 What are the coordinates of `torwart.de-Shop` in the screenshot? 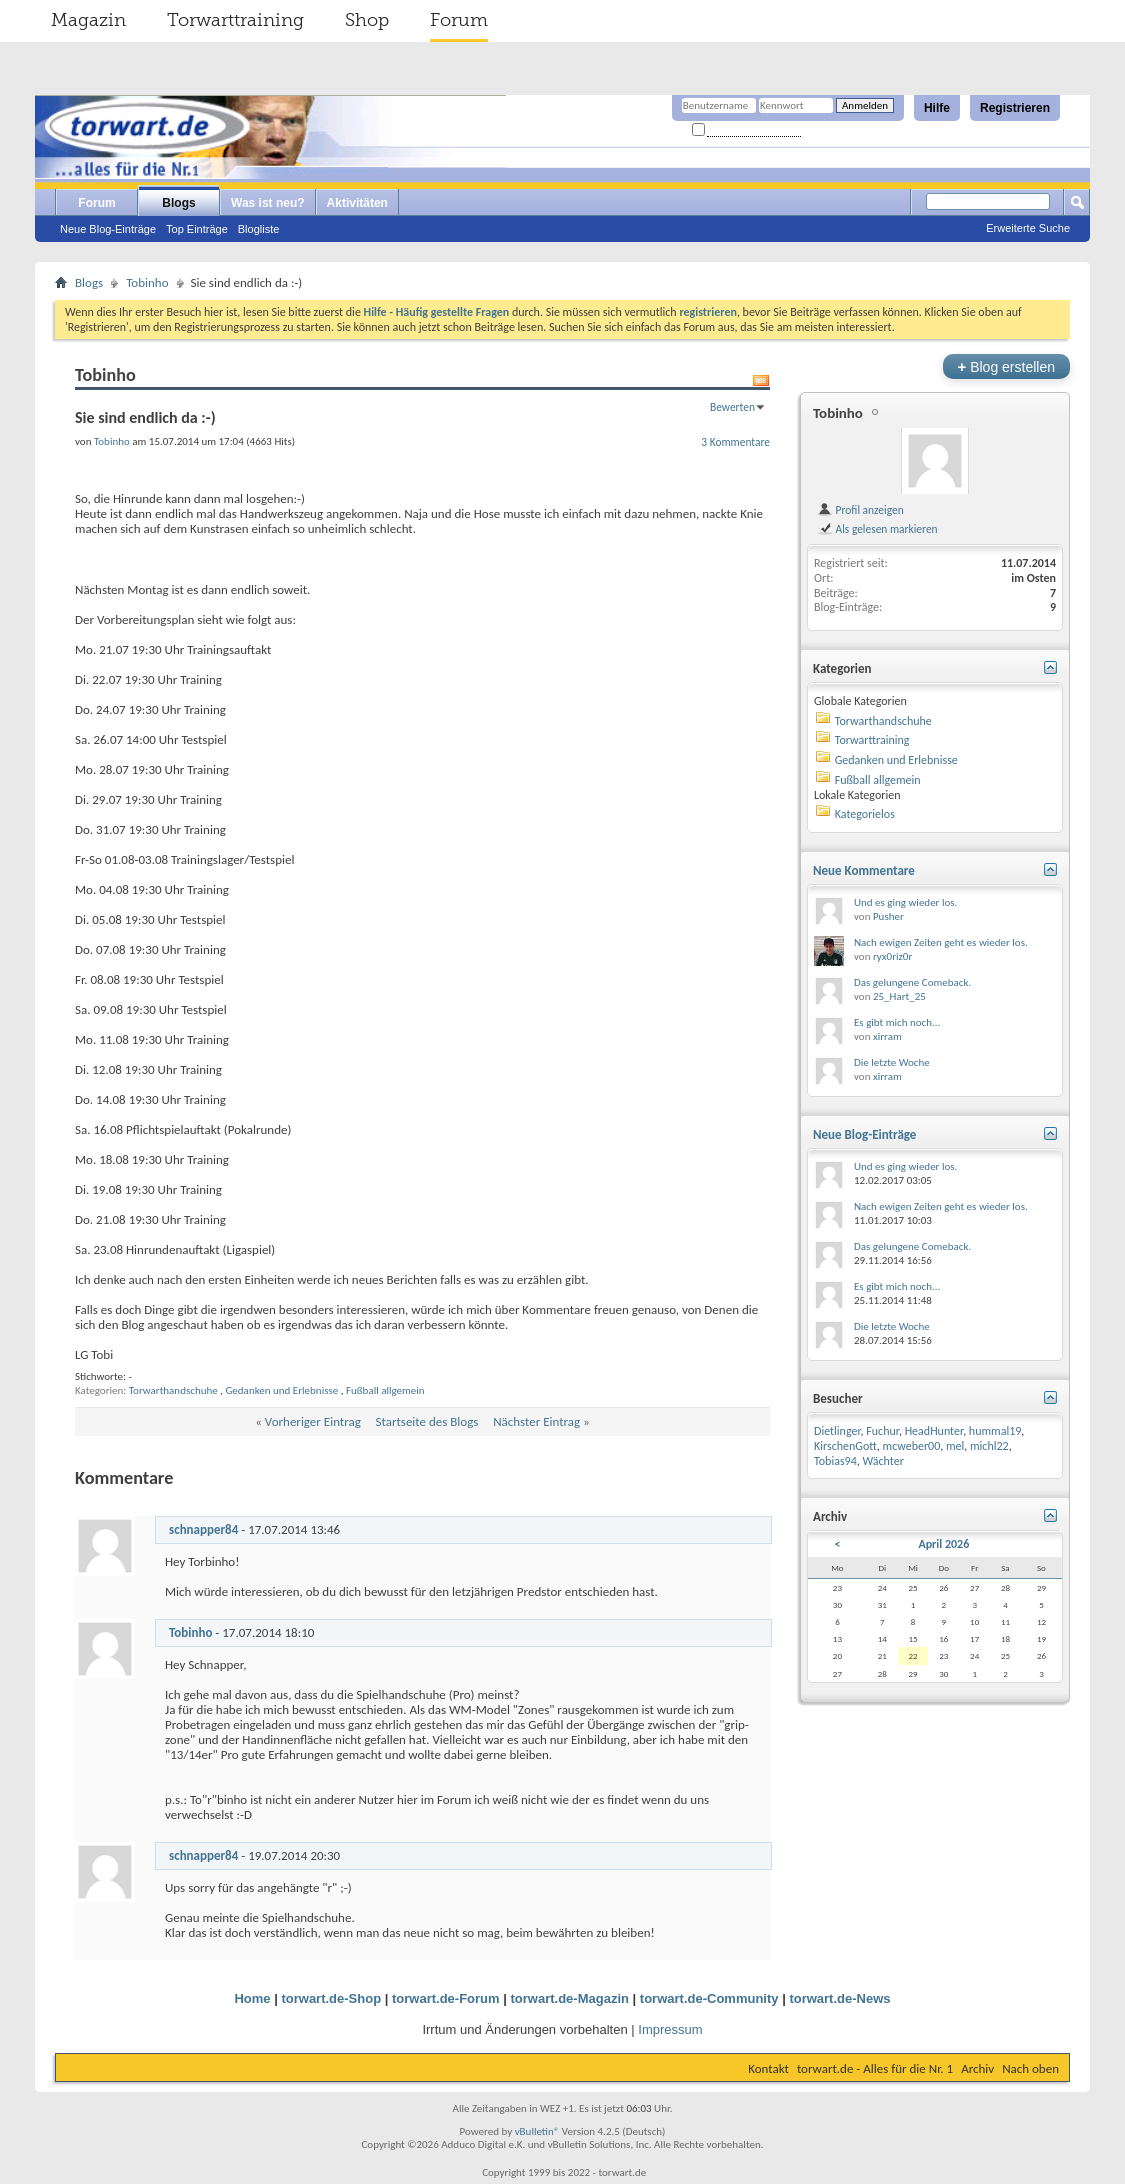 It's located at (331, 1998).